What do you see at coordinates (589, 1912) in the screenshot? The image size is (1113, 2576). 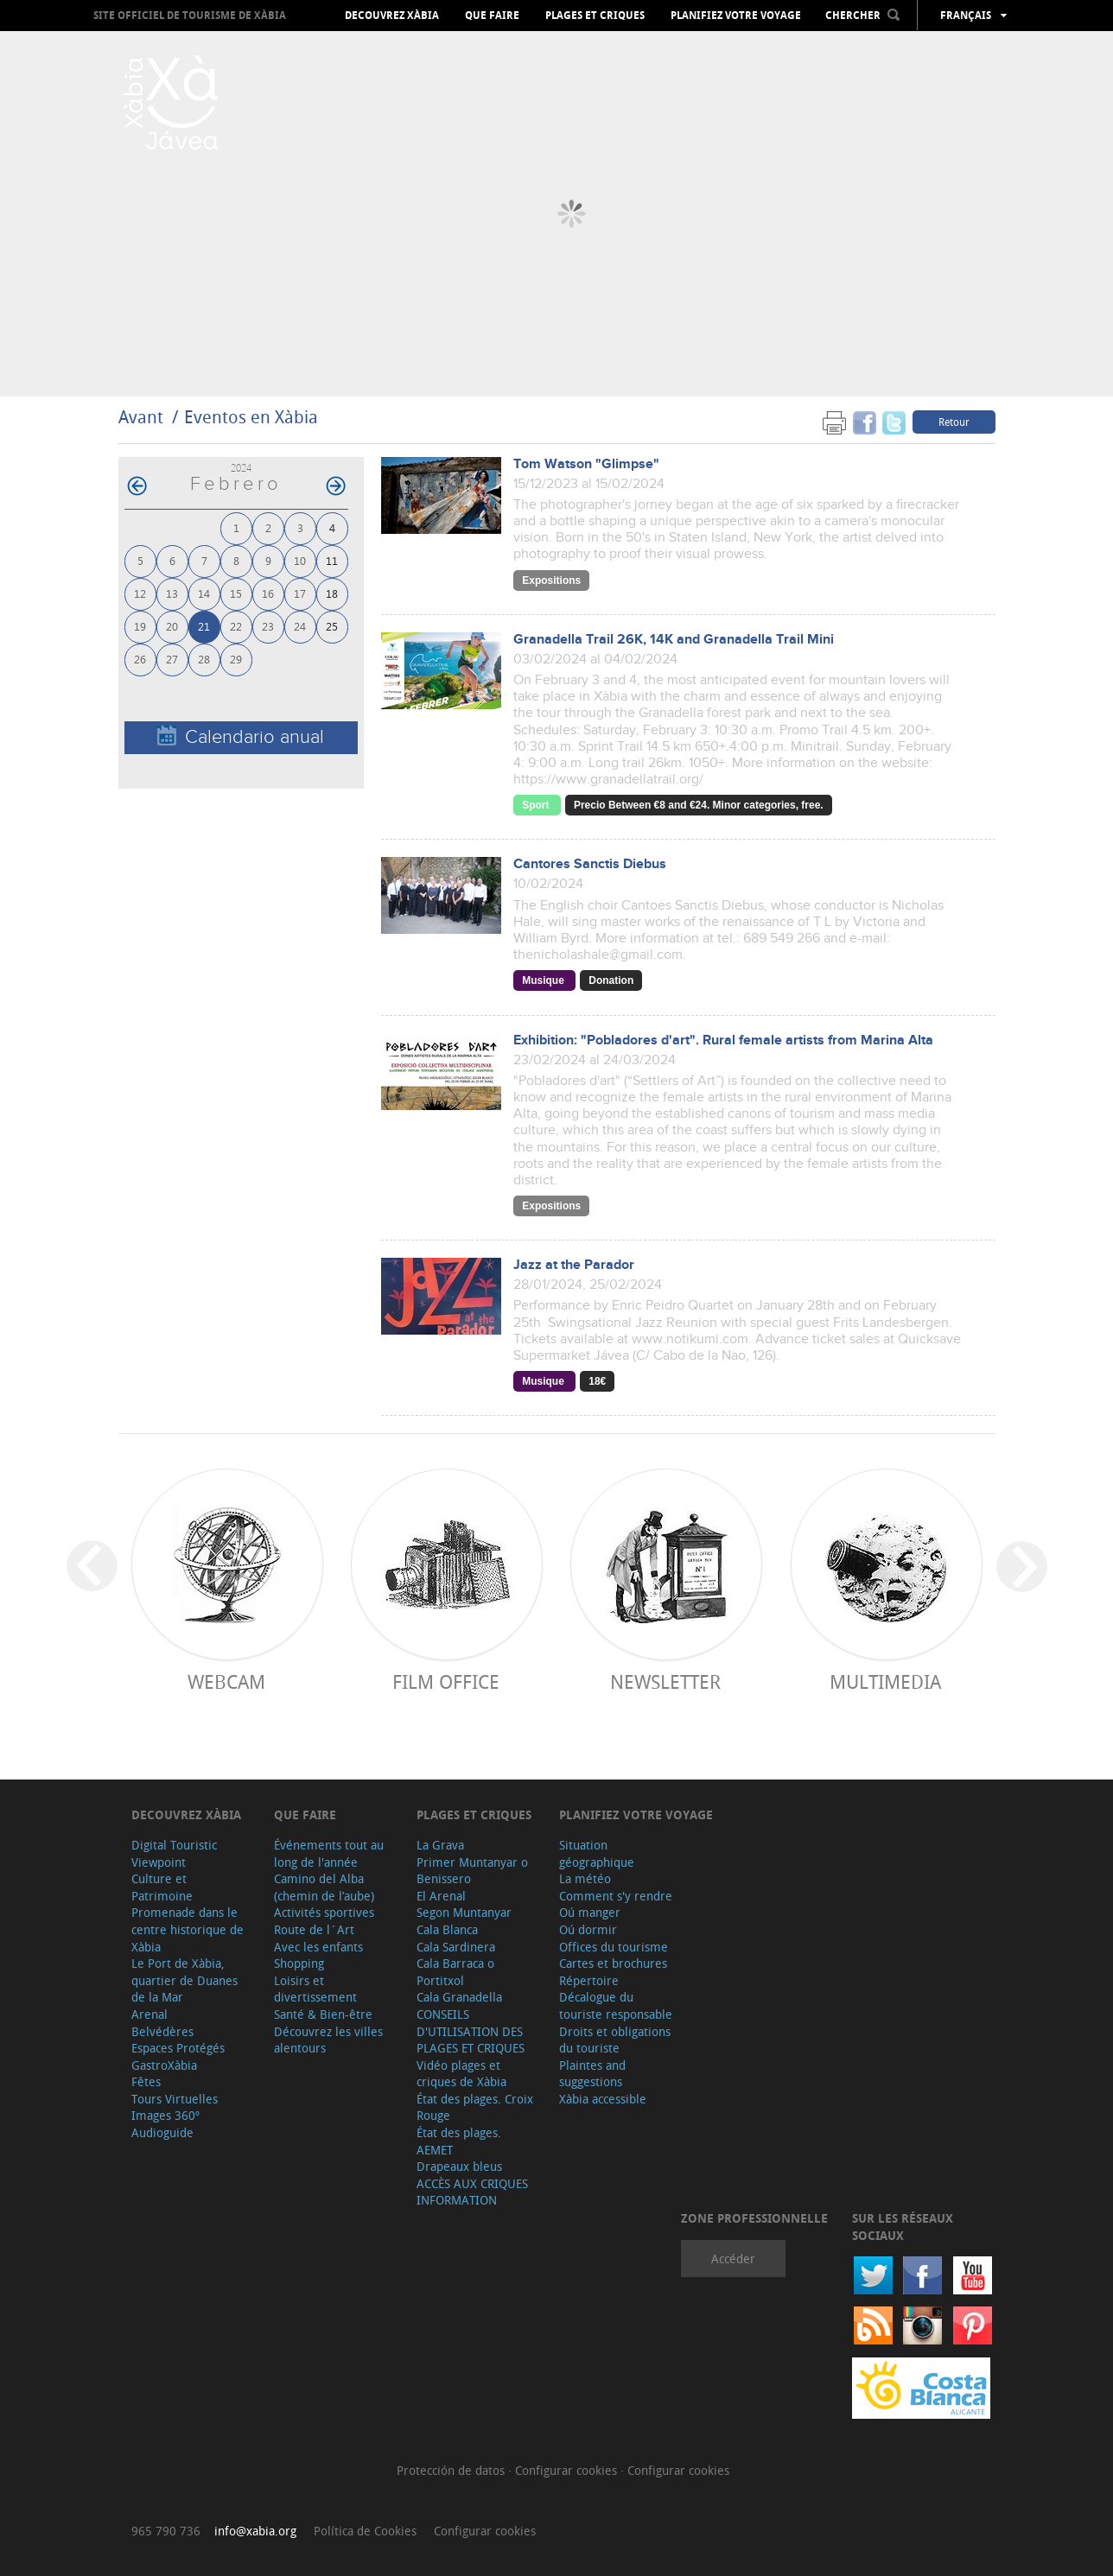 I see `Oú manger` at bounding box center [589, 1912].